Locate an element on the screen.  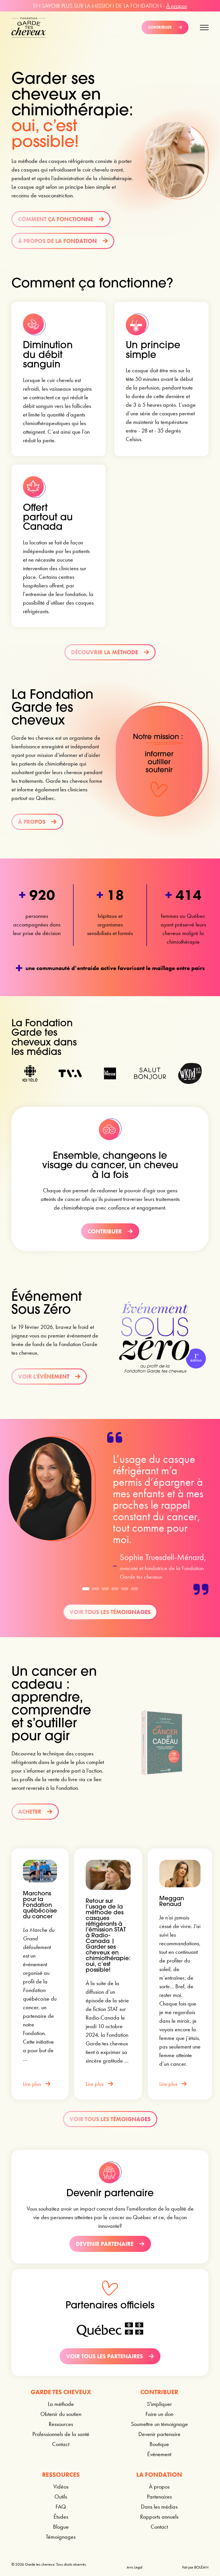
Études is located at coordinates (61, 2516).